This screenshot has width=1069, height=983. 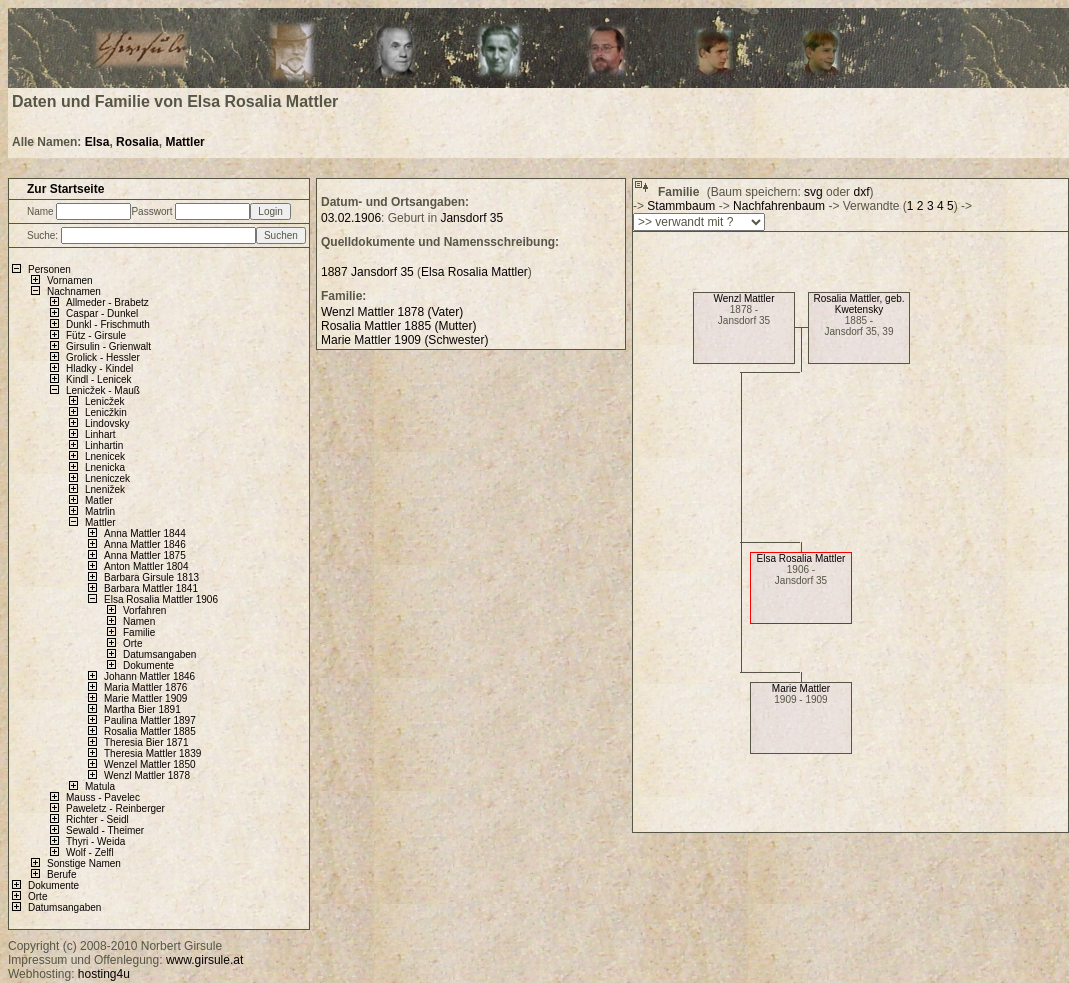 What do you see at coordinates (90, 852) in the screenshot?
I see `Wolf - Zelfl` at bounding box center [90, 852].